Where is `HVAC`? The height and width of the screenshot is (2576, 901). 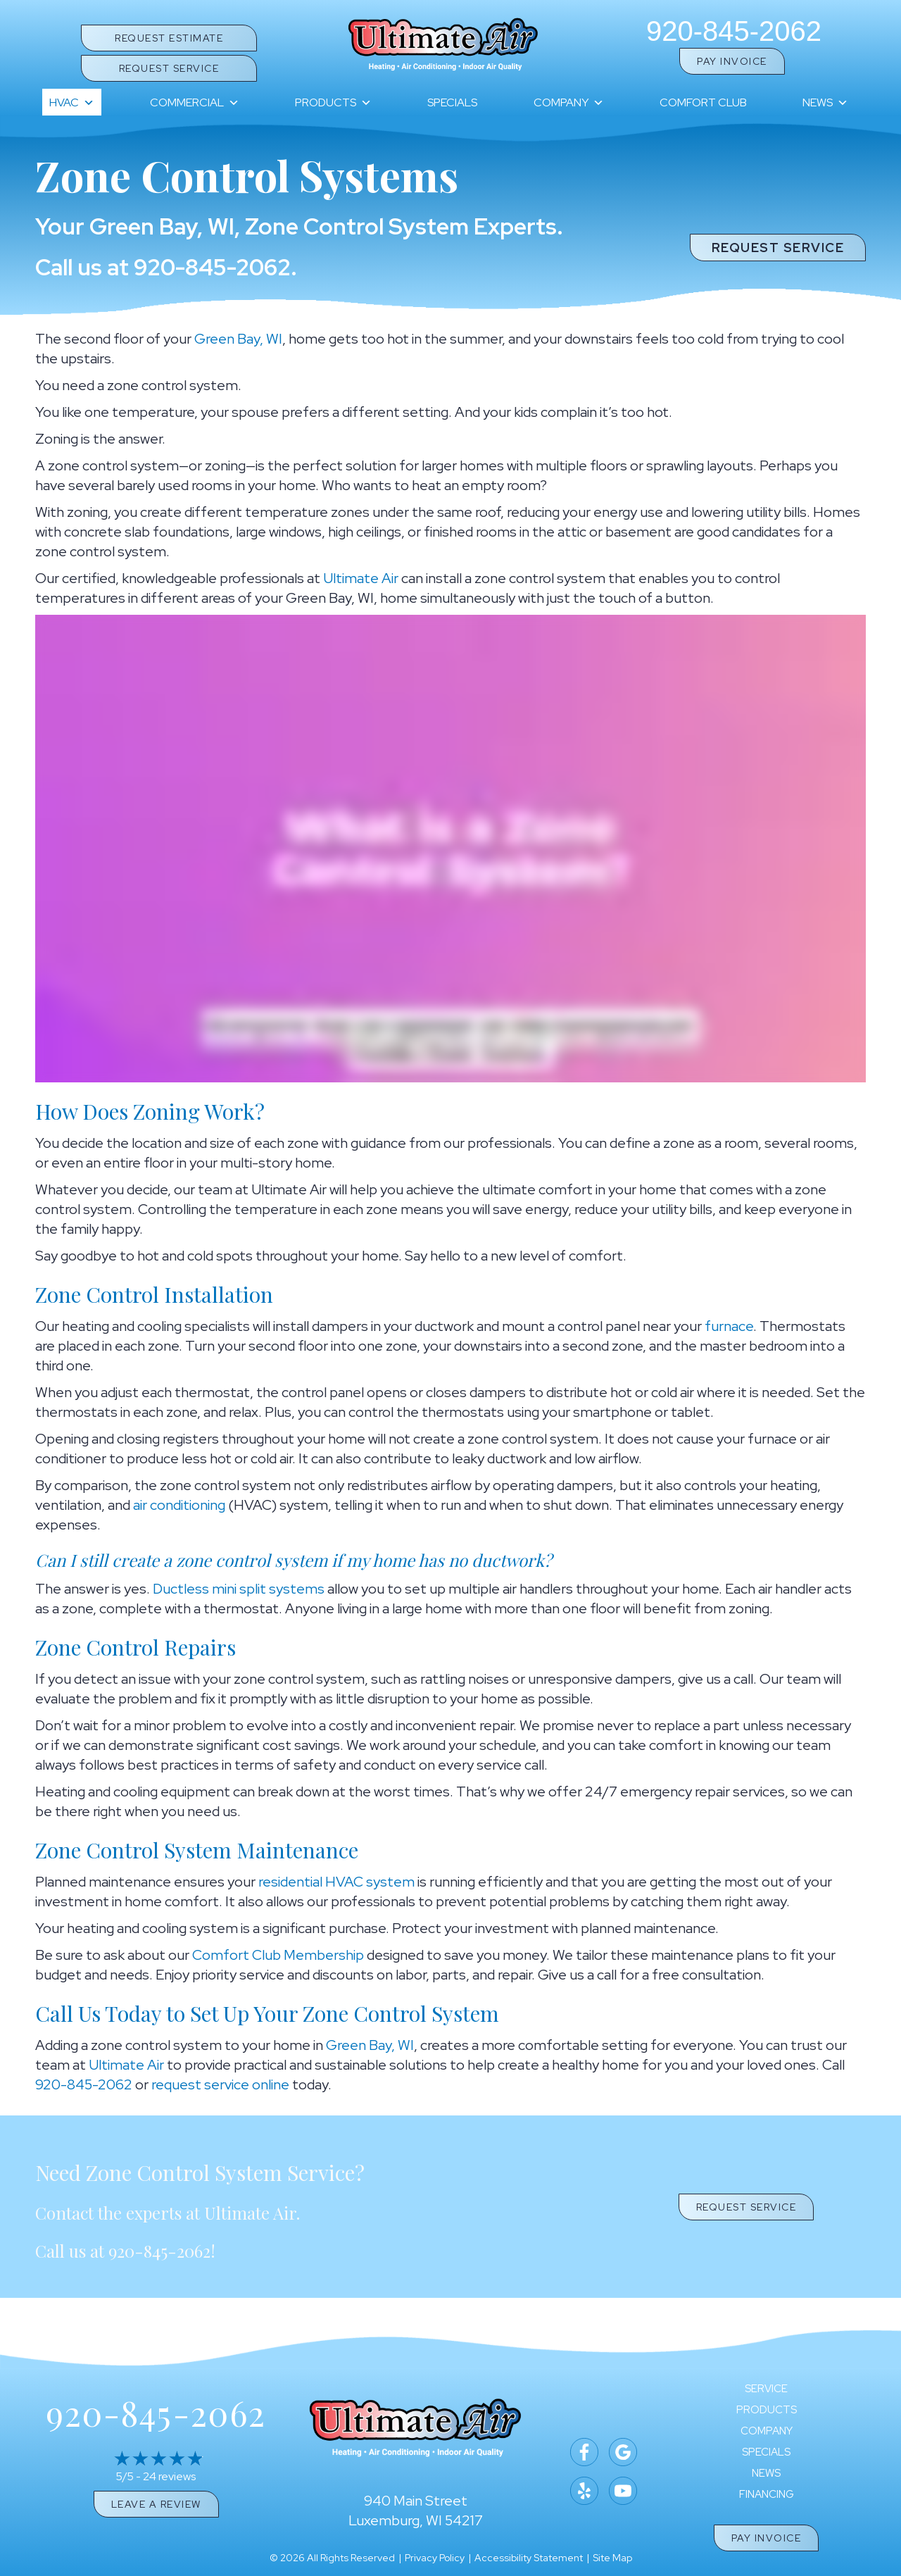
HVAC is located at coordinates (71, 103).